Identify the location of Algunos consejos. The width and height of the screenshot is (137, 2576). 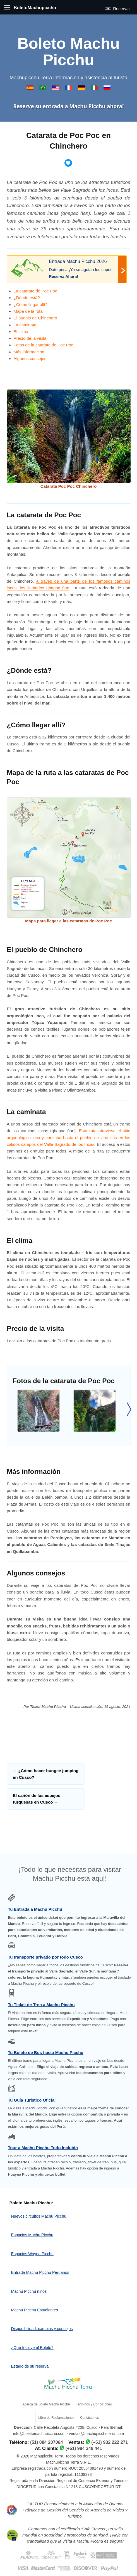
(30, 358).